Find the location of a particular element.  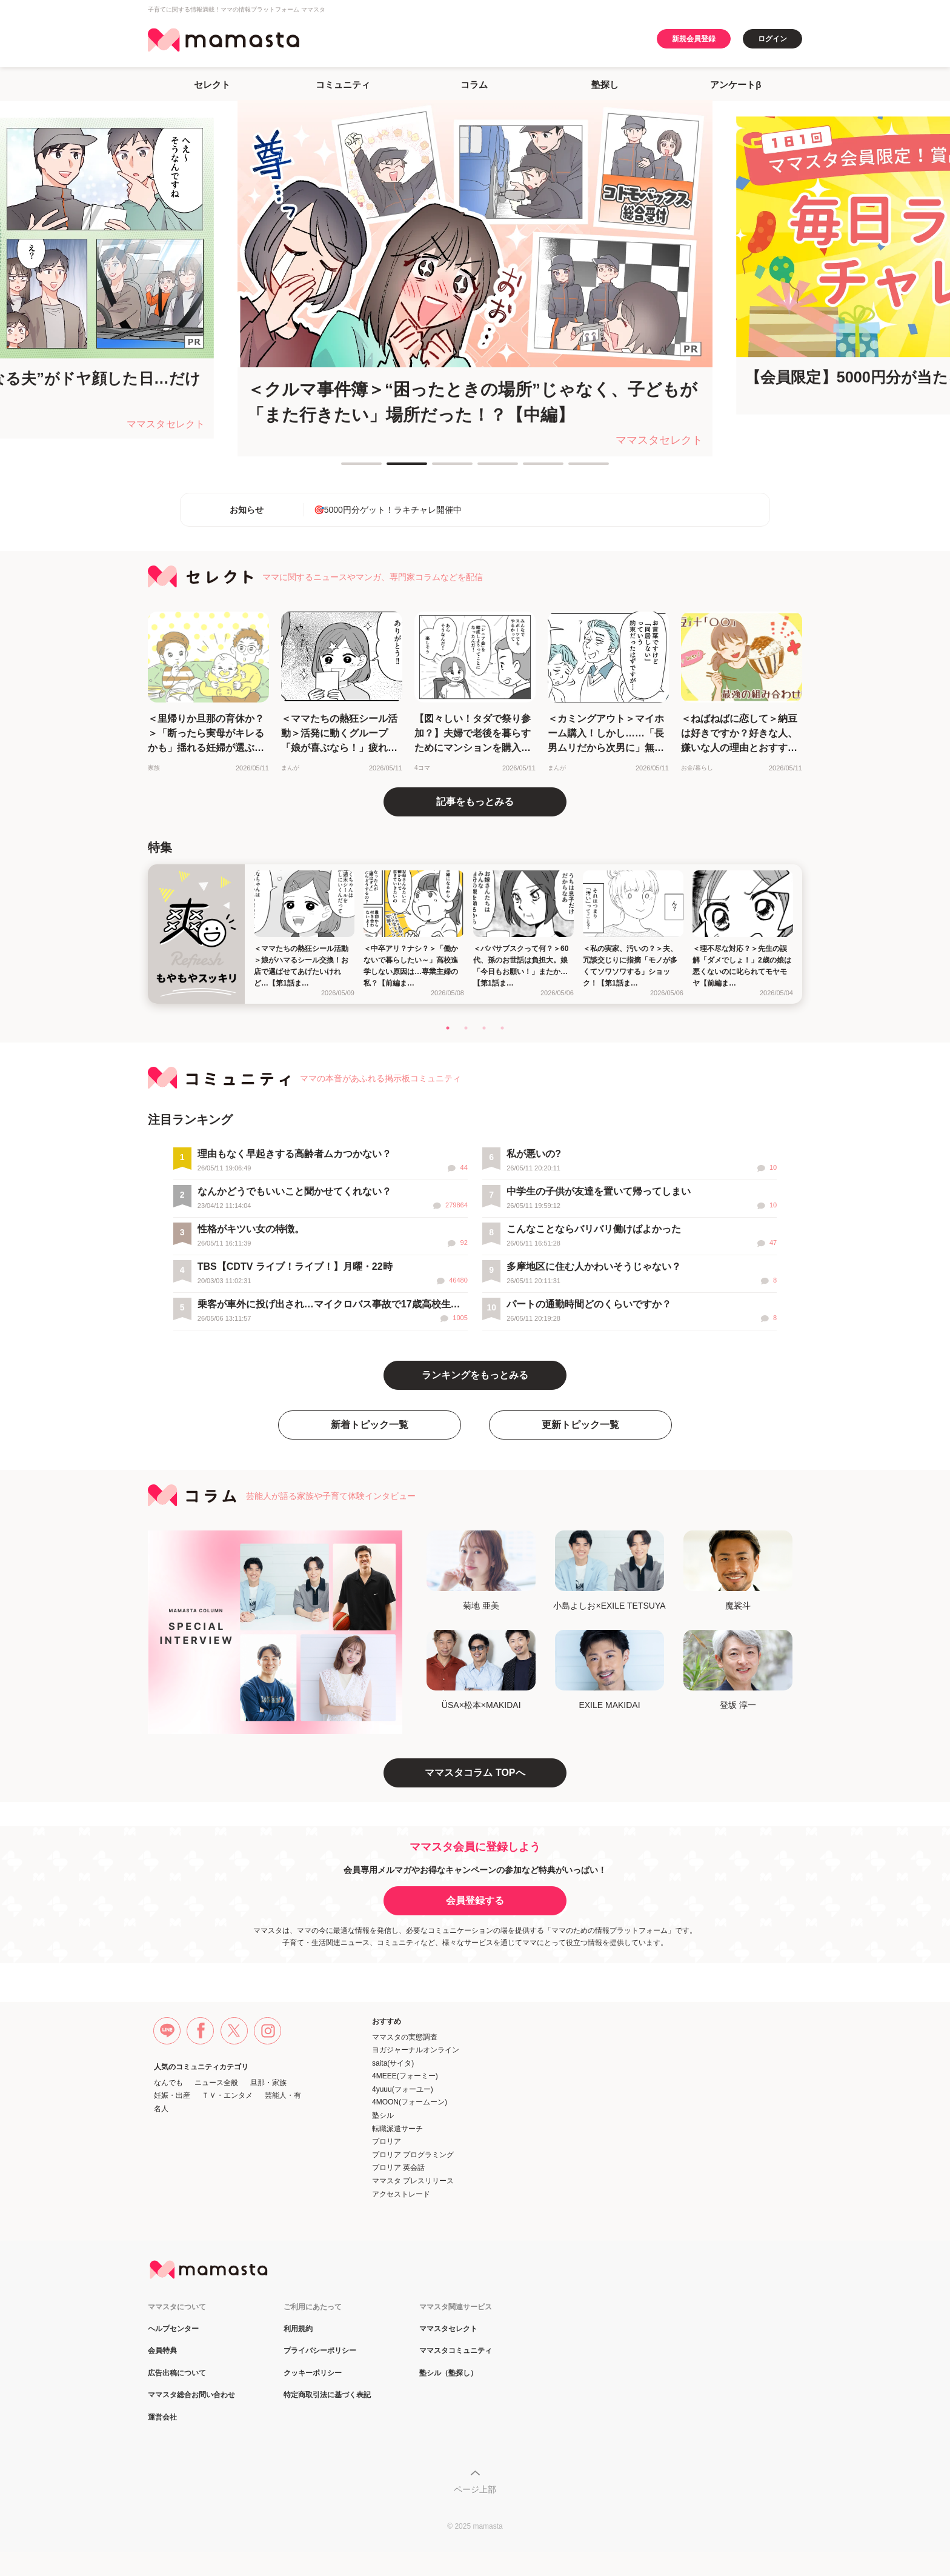

ヨガジャーナルオンライン is located at coordinates (415, 2050).